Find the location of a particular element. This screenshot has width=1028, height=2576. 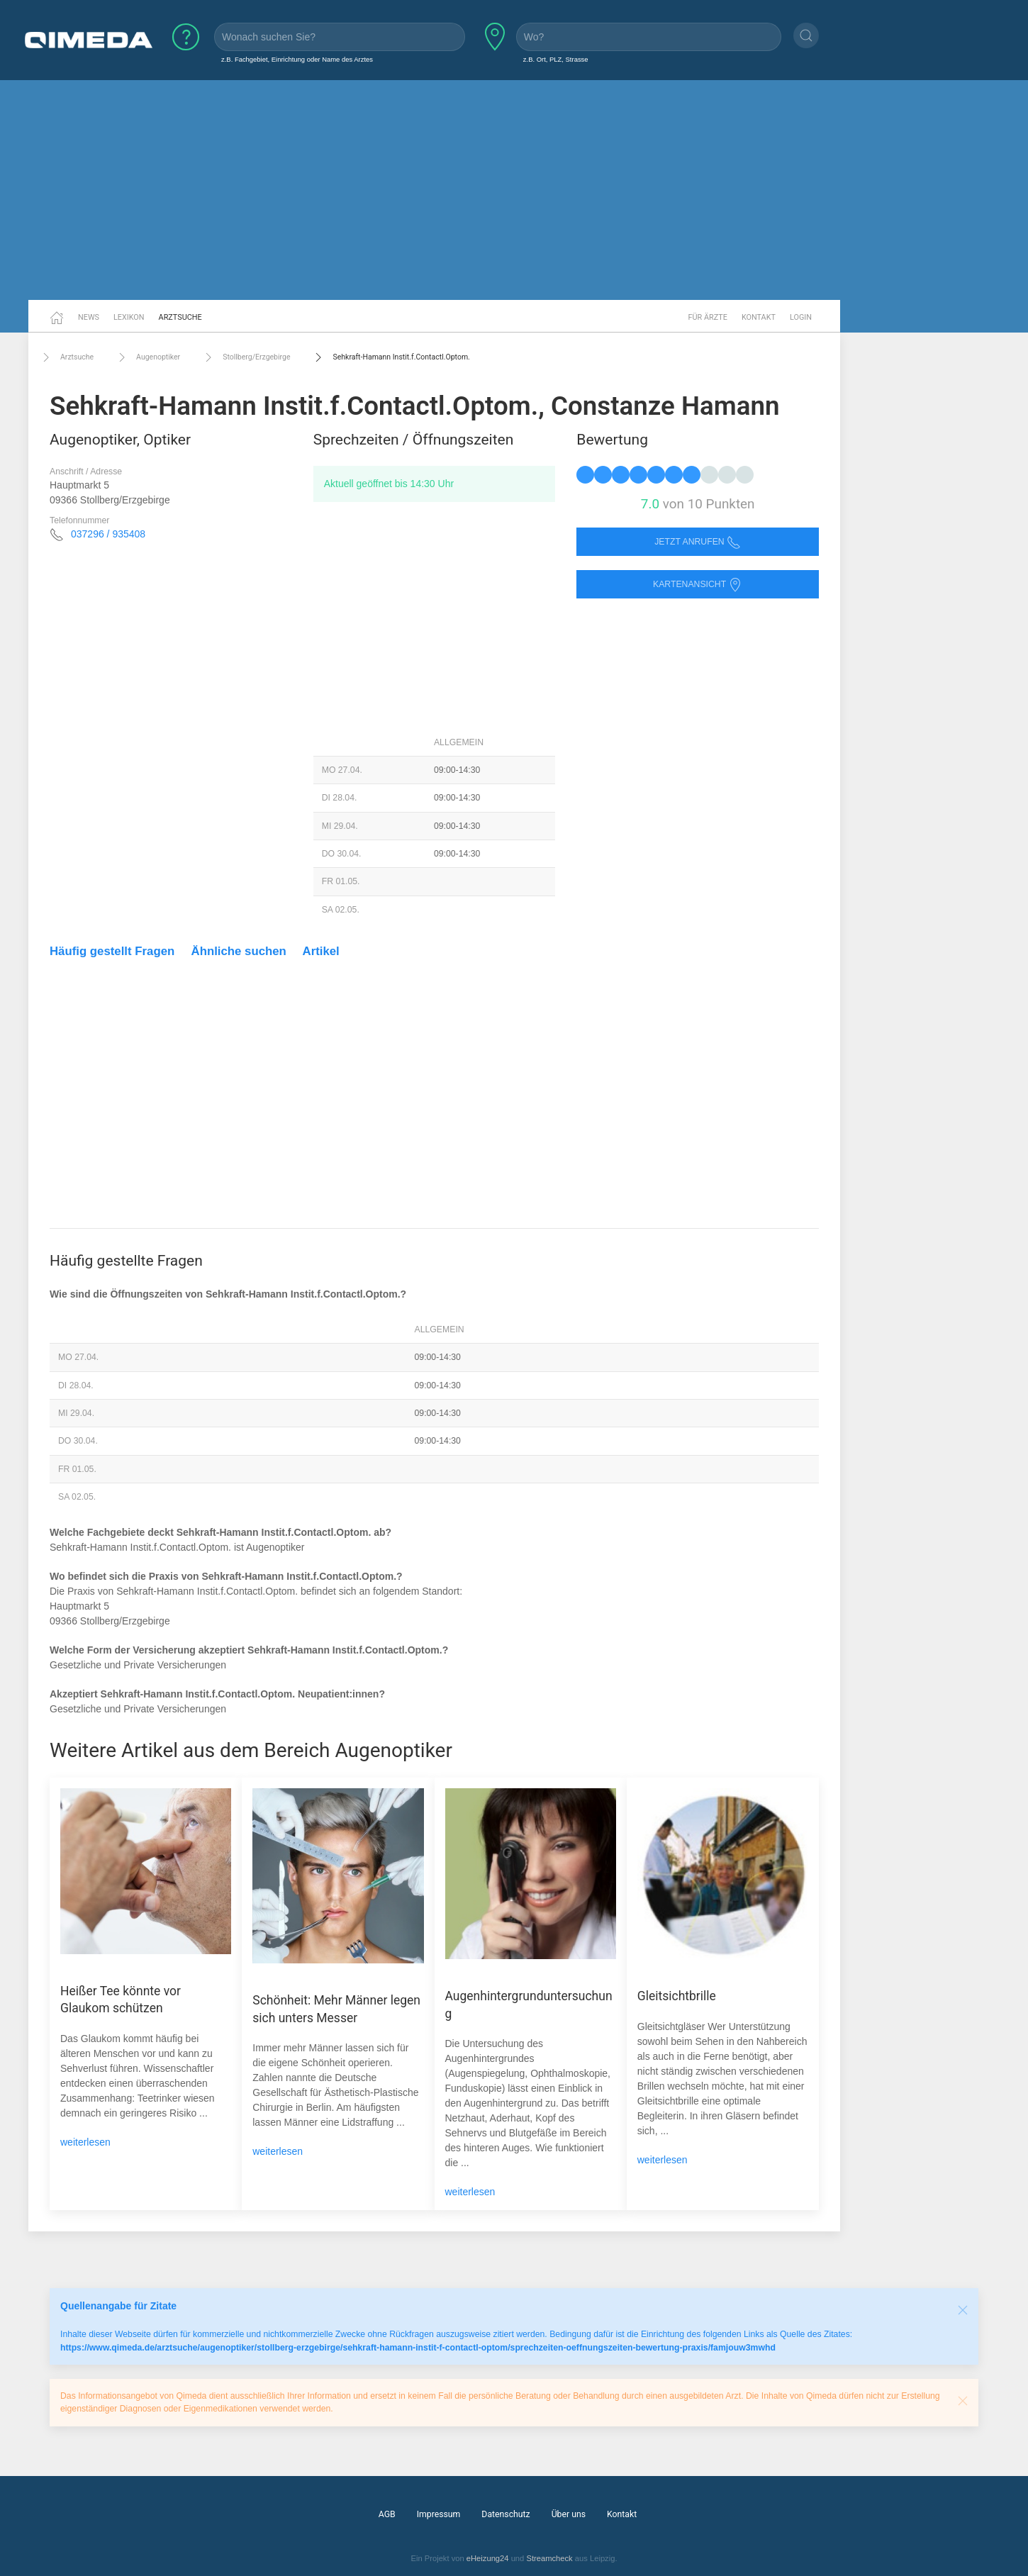

News is located at coordinates (88, 317).